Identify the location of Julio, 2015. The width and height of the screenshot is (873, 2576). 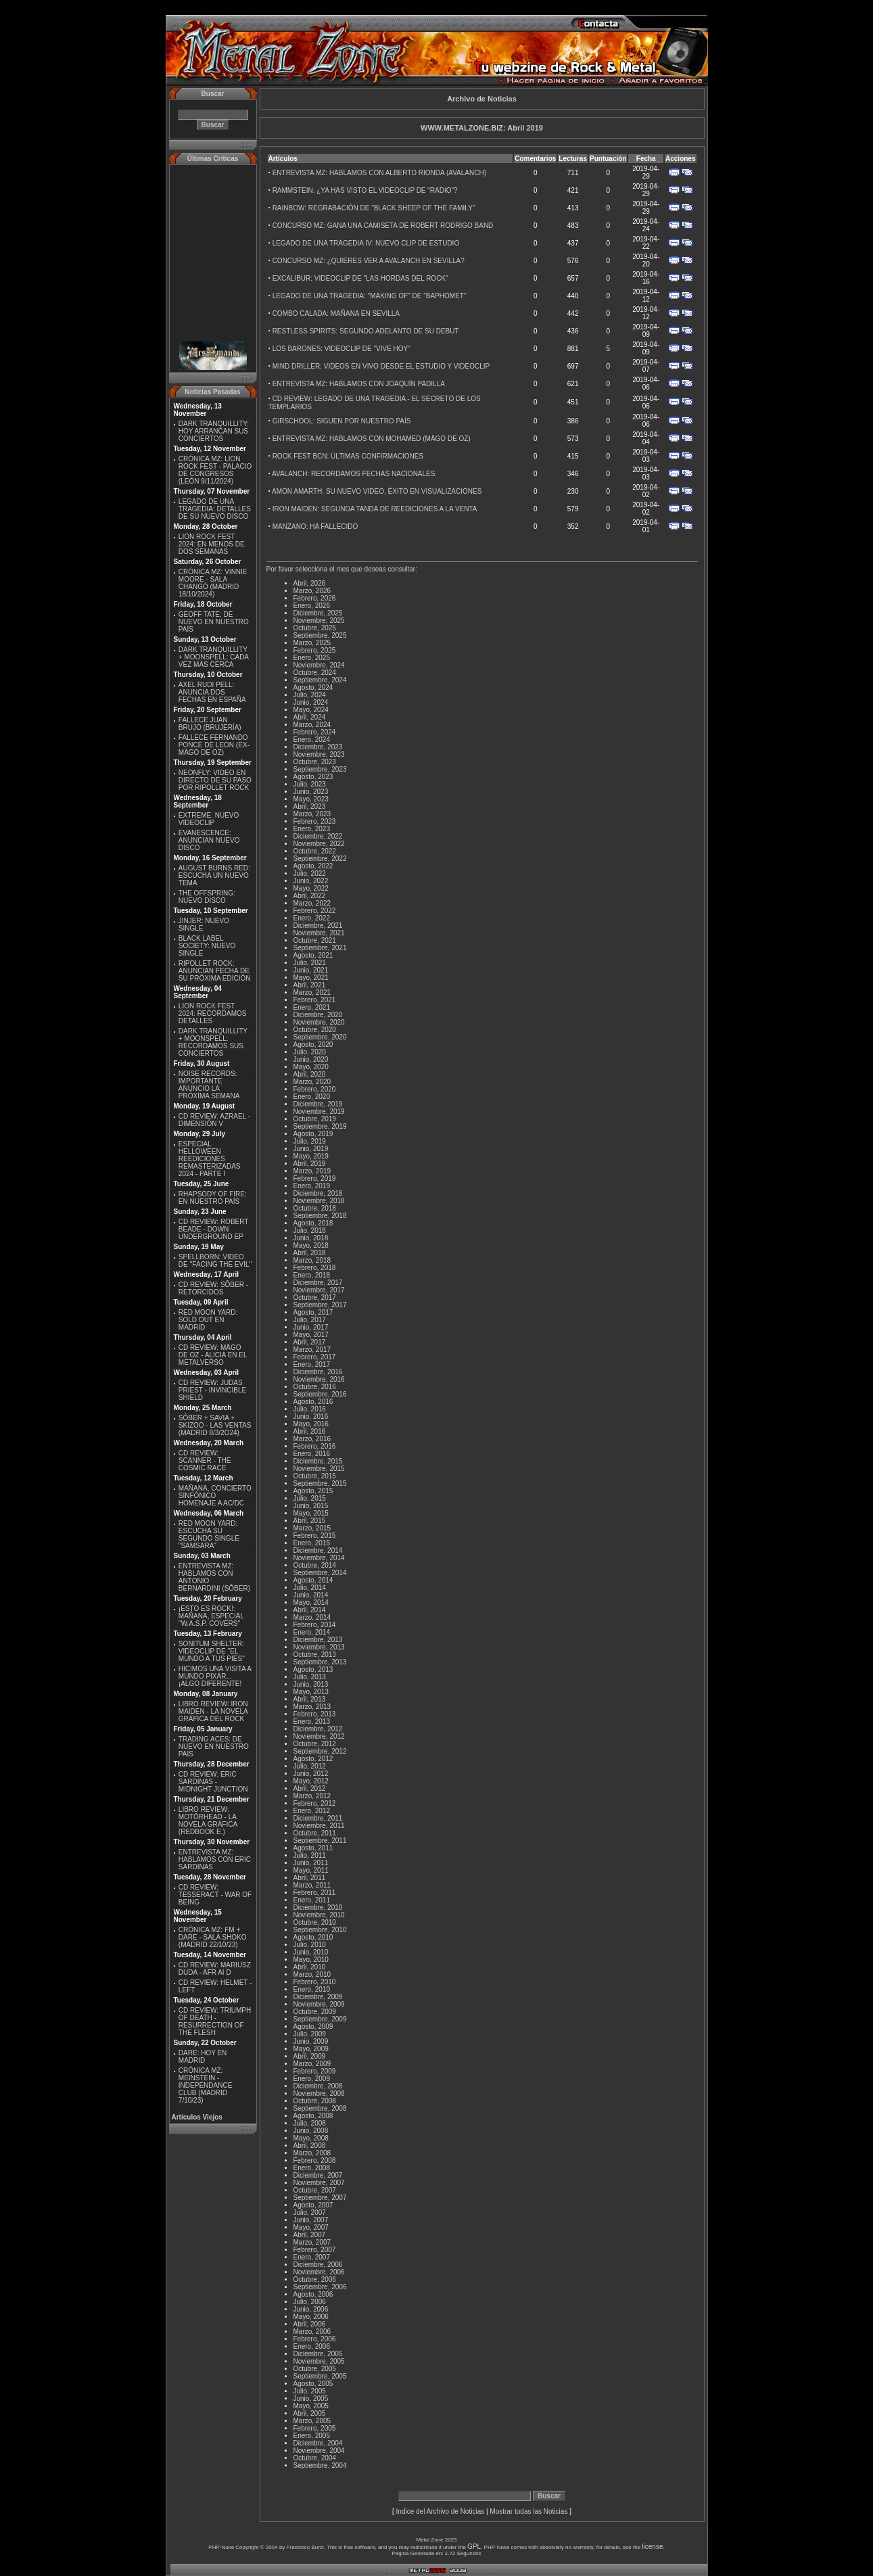
(309, 1498).